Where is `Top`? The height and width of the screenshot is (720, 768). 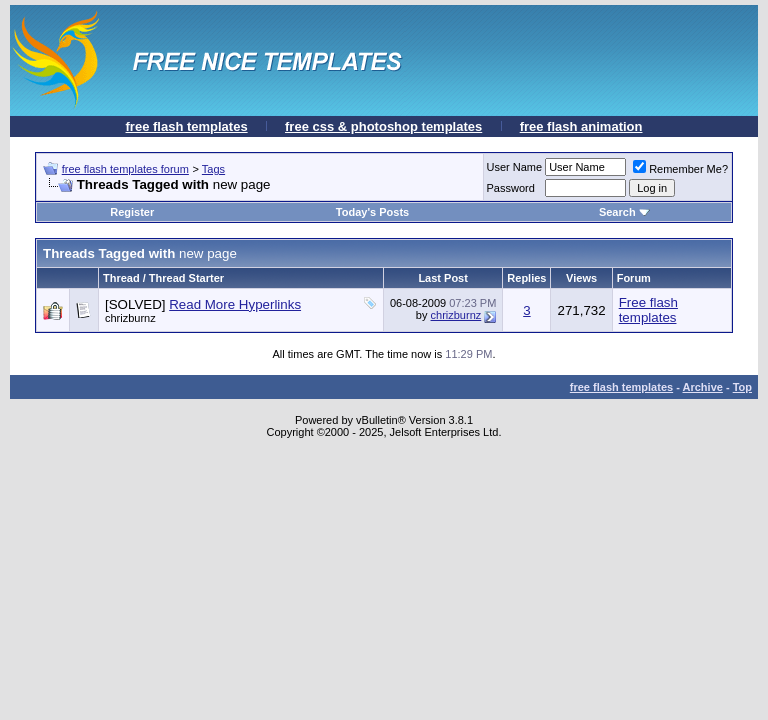
Top is located at coordinates (742, 387).